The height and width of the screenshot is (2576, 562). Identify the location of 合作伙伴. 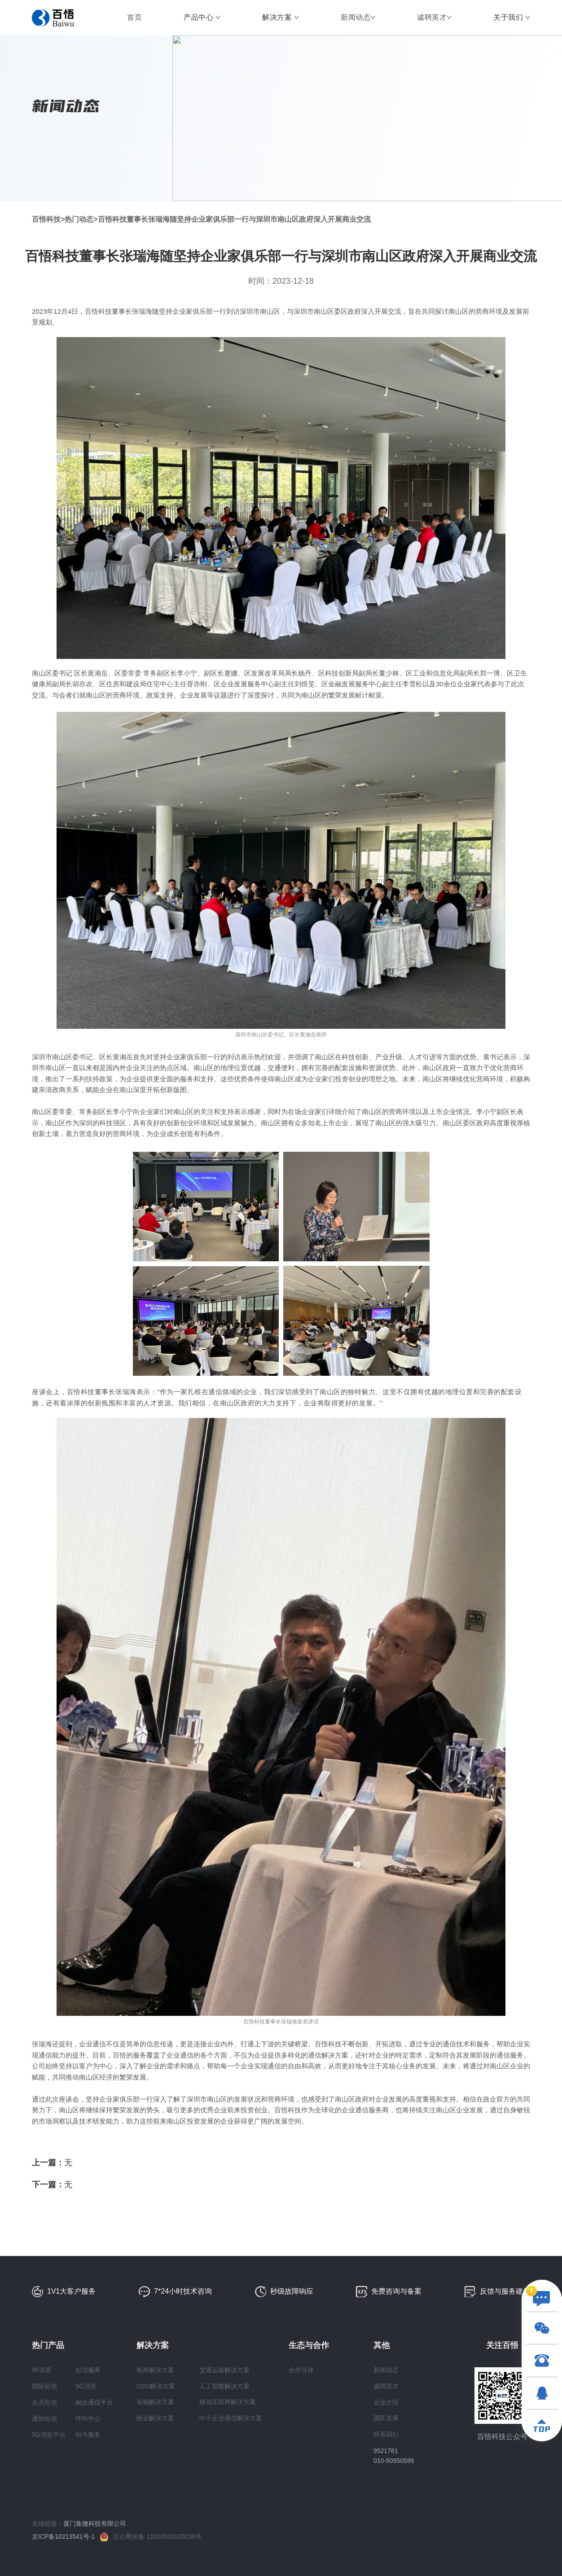
(301, 2370).